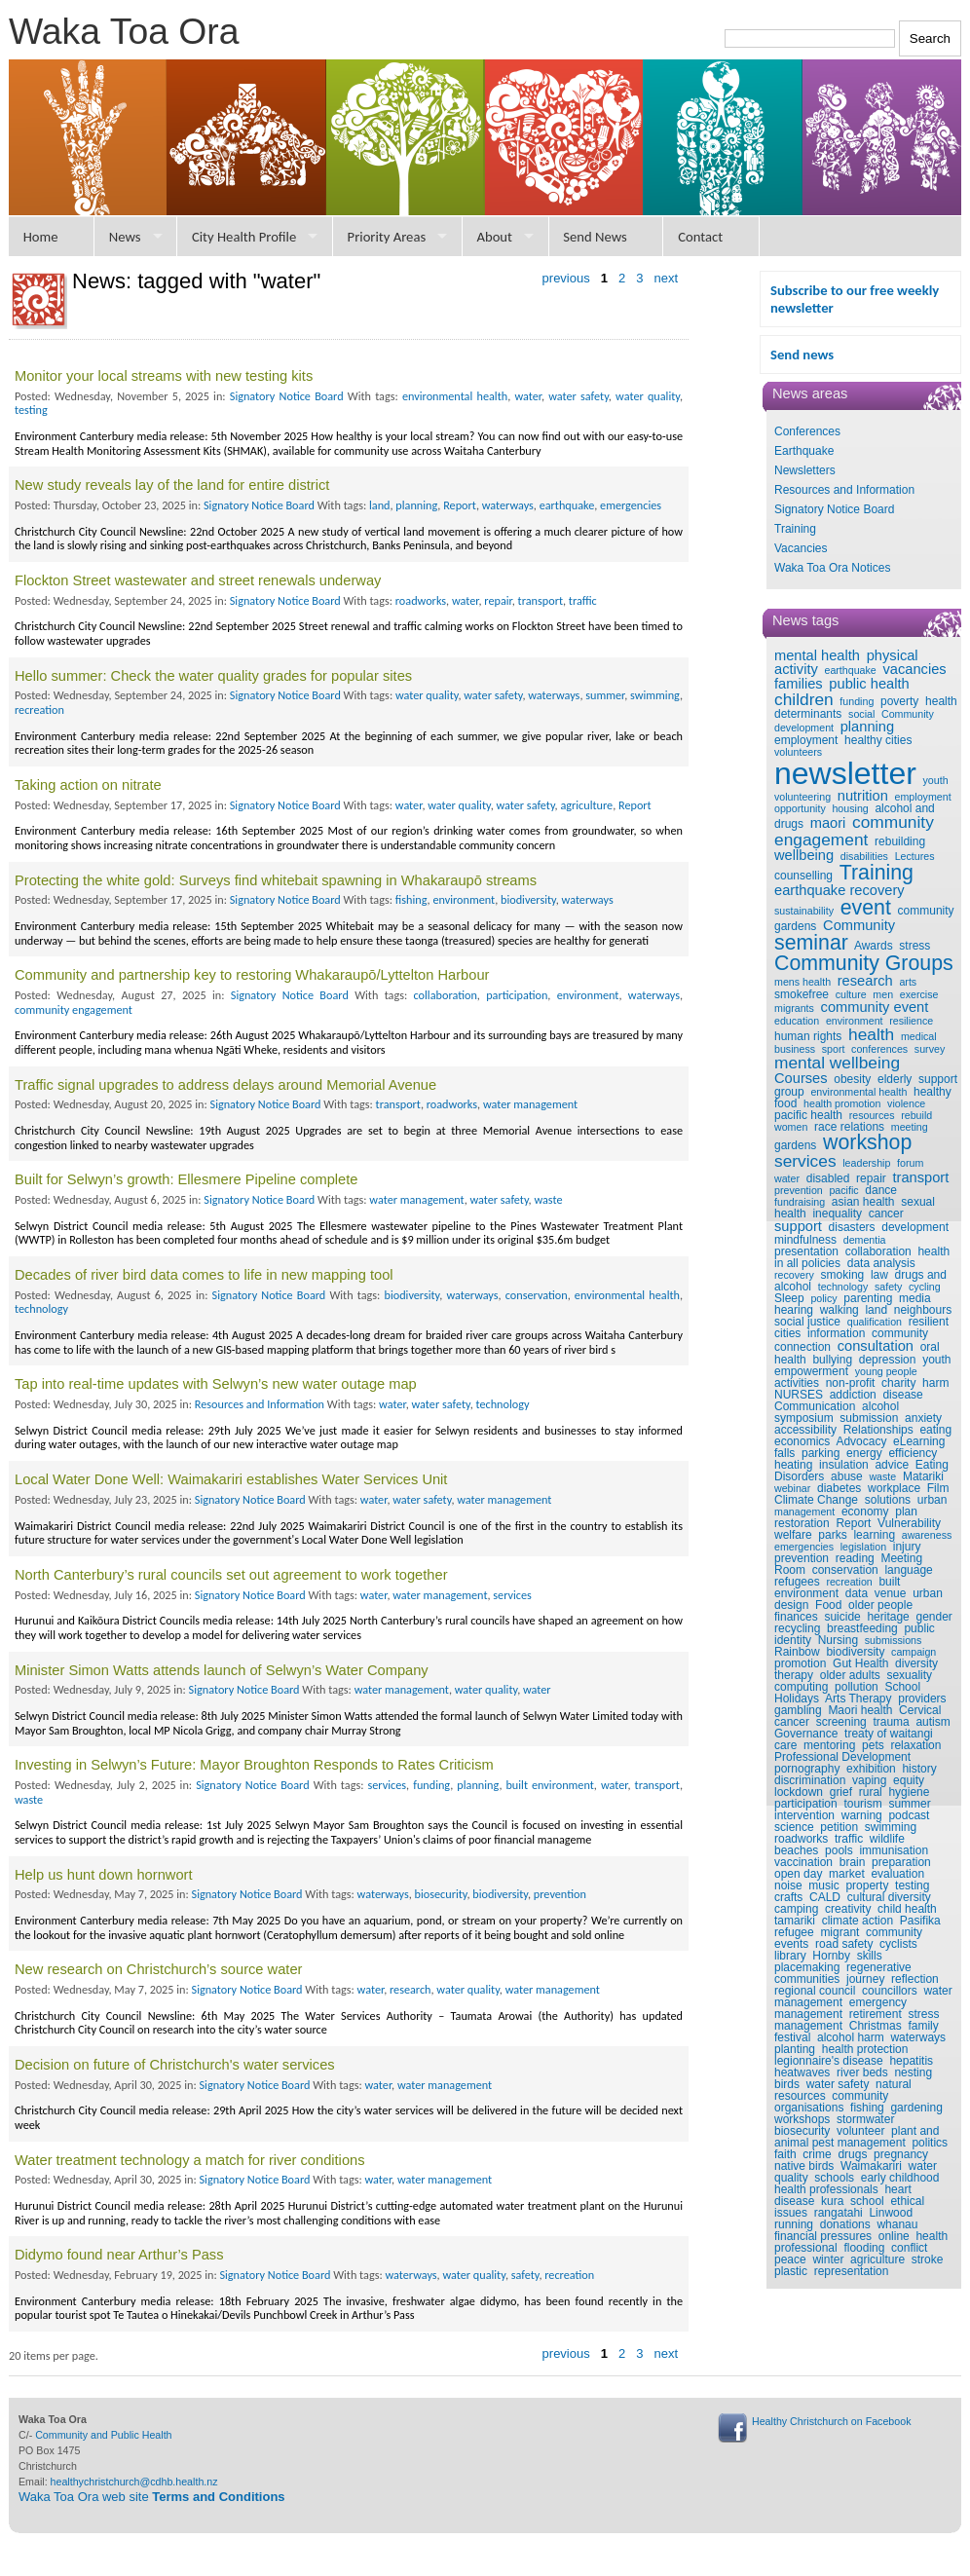  Describe the element at coordinates (863, 1202) in the screenshot. I see `asian health` at that location.